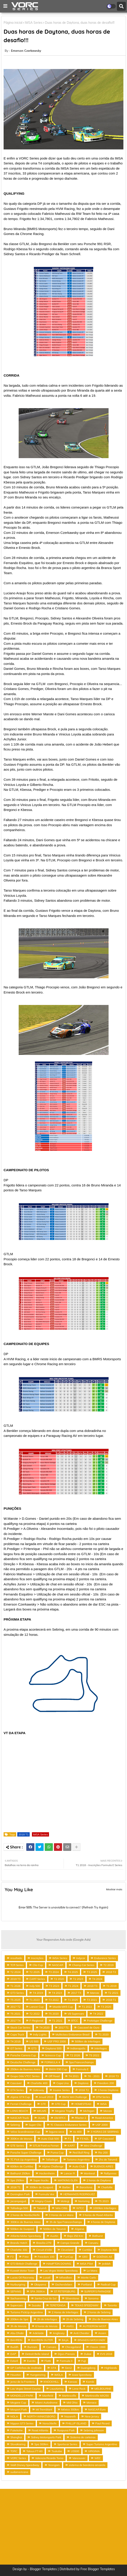 The image size is (127, 2576). What do you see at coordinates (38, 2333) in the screenshot?
I see `Adelaide` at bounding box center [38, 2333].